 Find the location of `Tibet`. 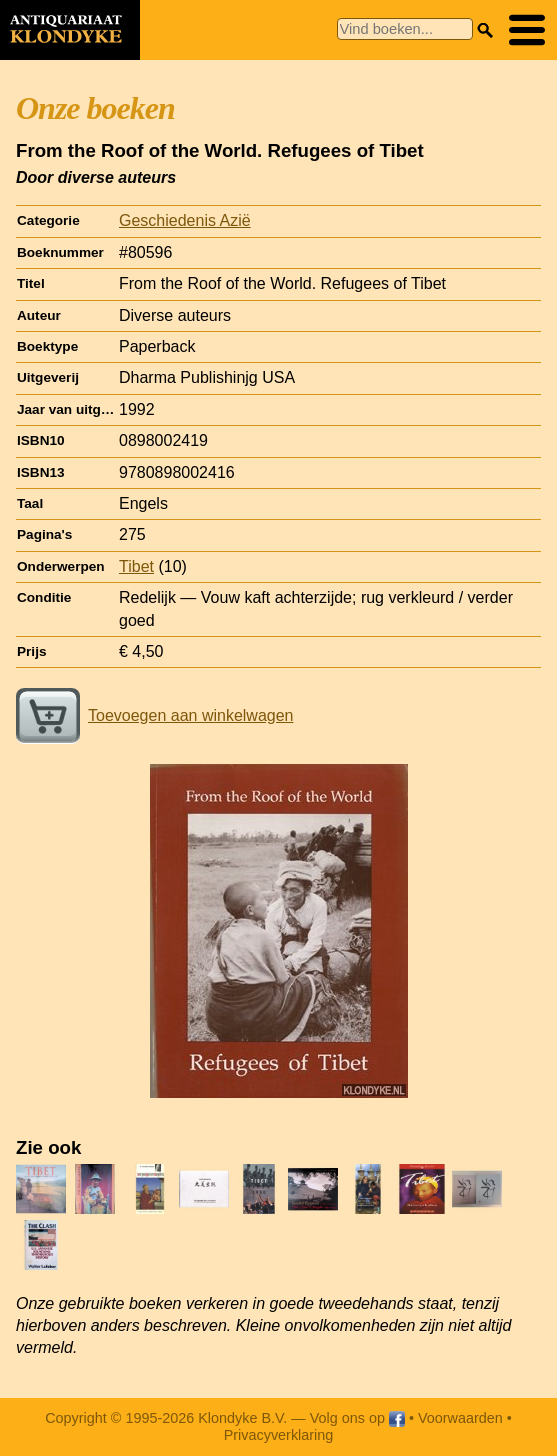

Tibet is located at coordinates (136, 566).